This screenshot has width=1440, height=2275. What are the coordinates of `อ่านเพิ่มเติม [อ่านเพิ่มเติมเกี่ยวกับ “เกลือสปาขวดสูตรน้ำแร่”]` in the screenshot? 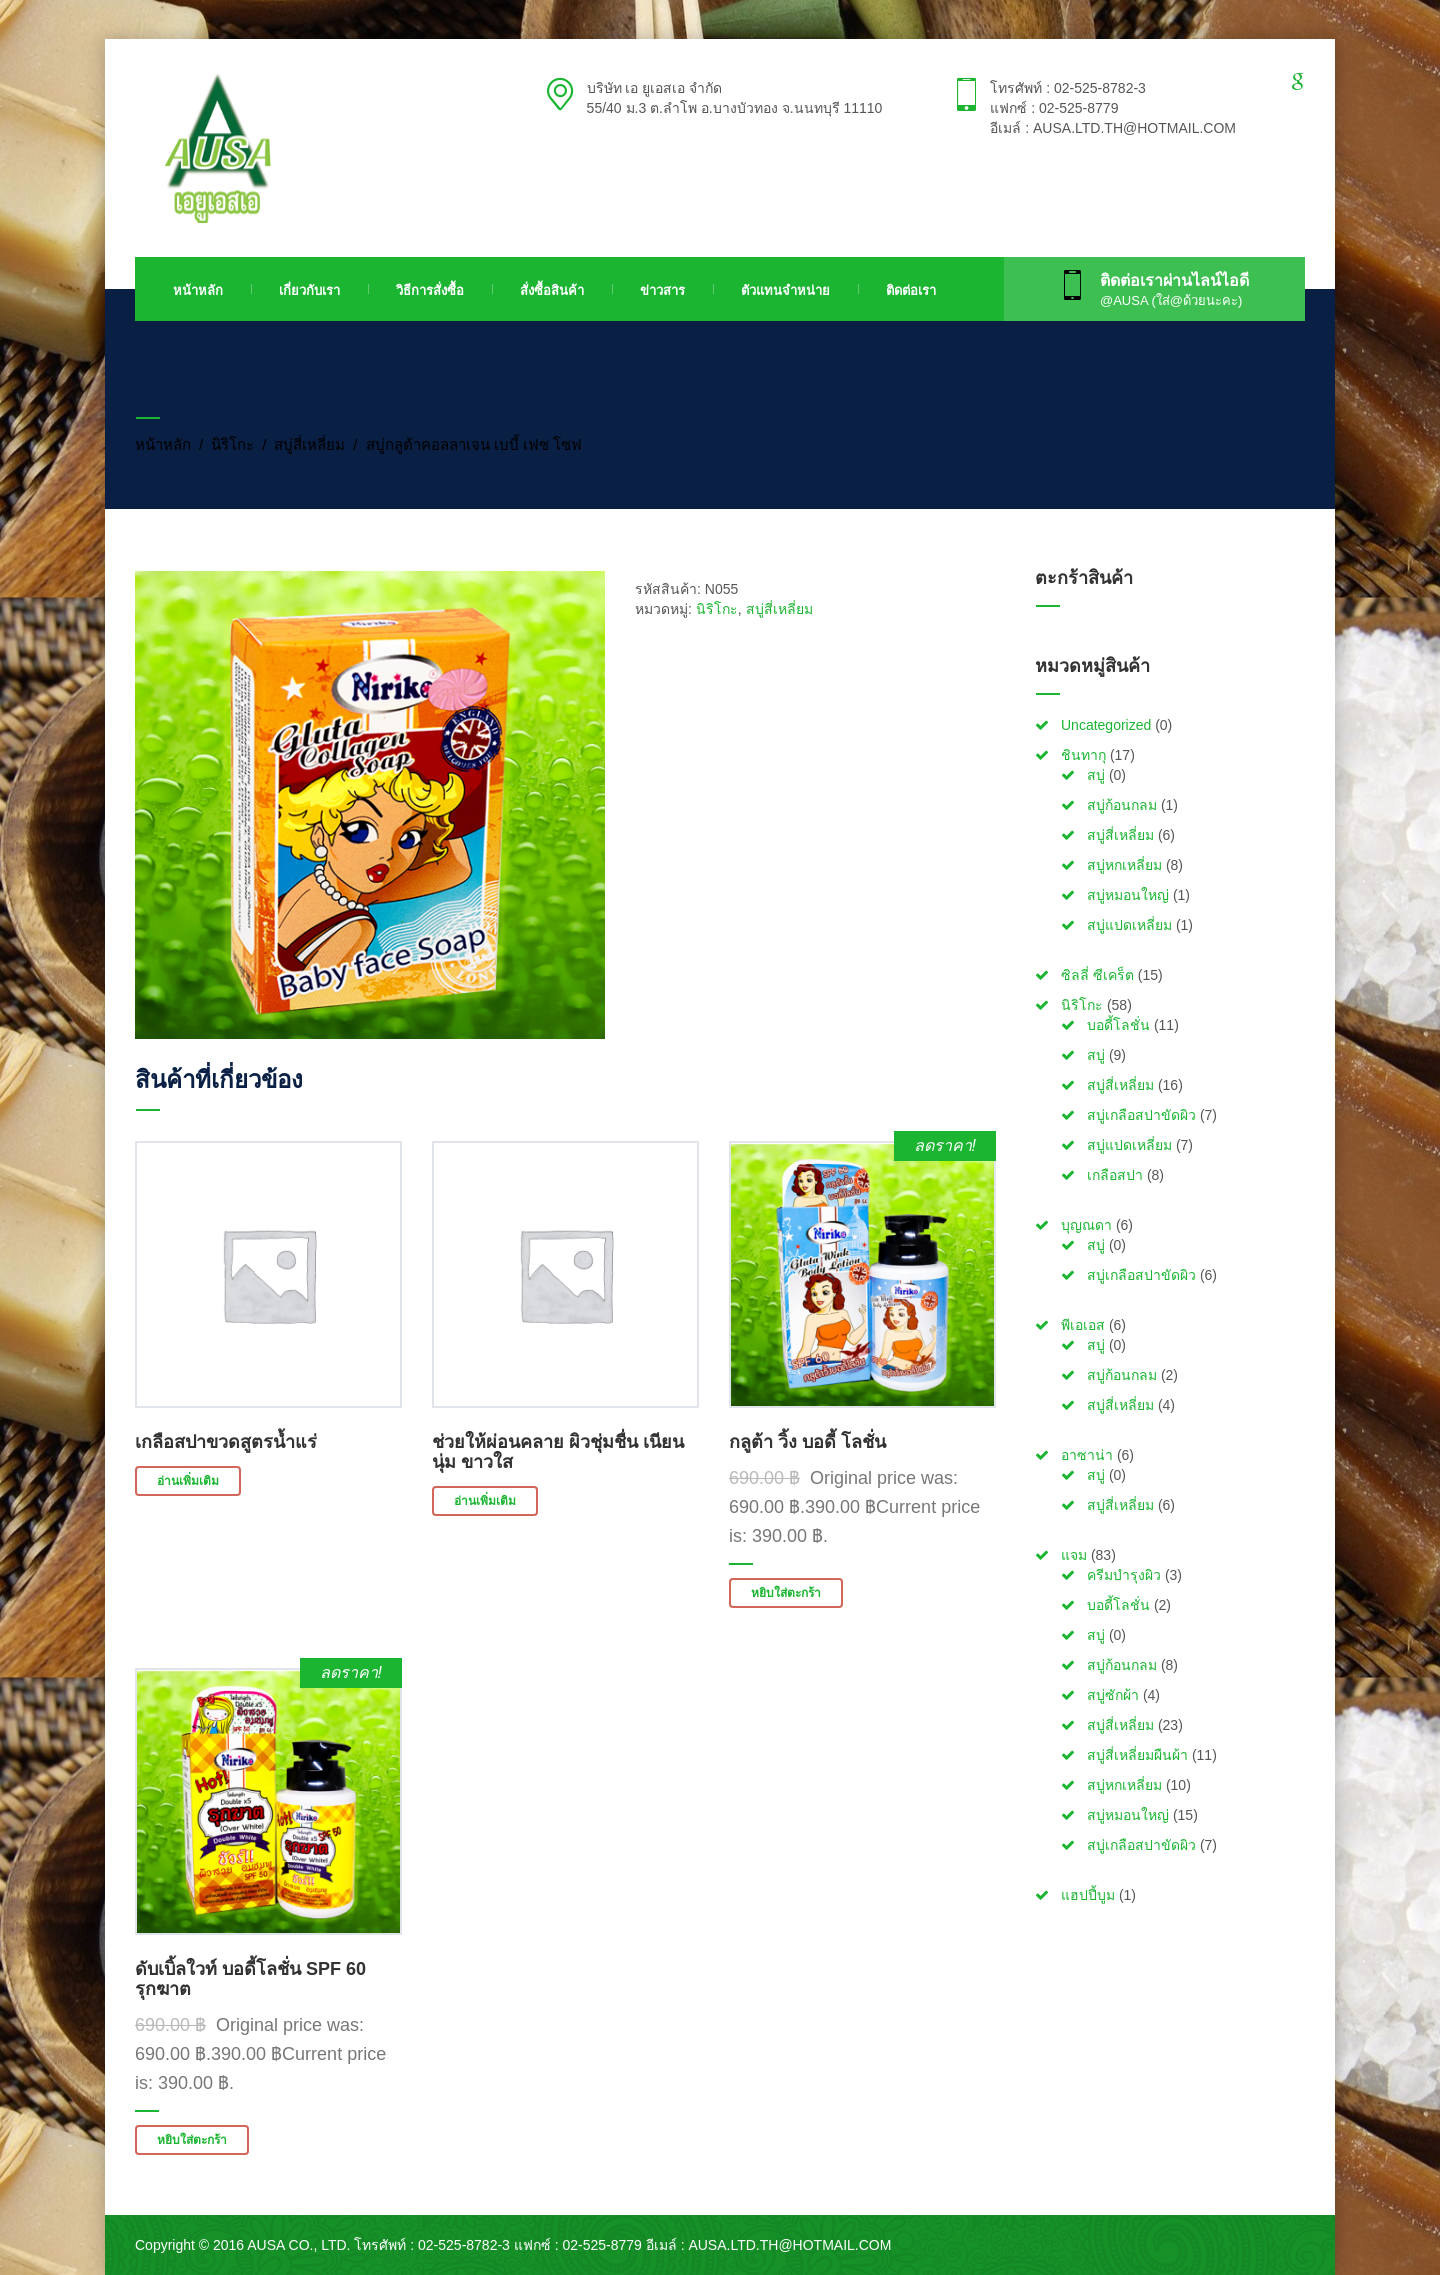 It's located at (188, 1481).